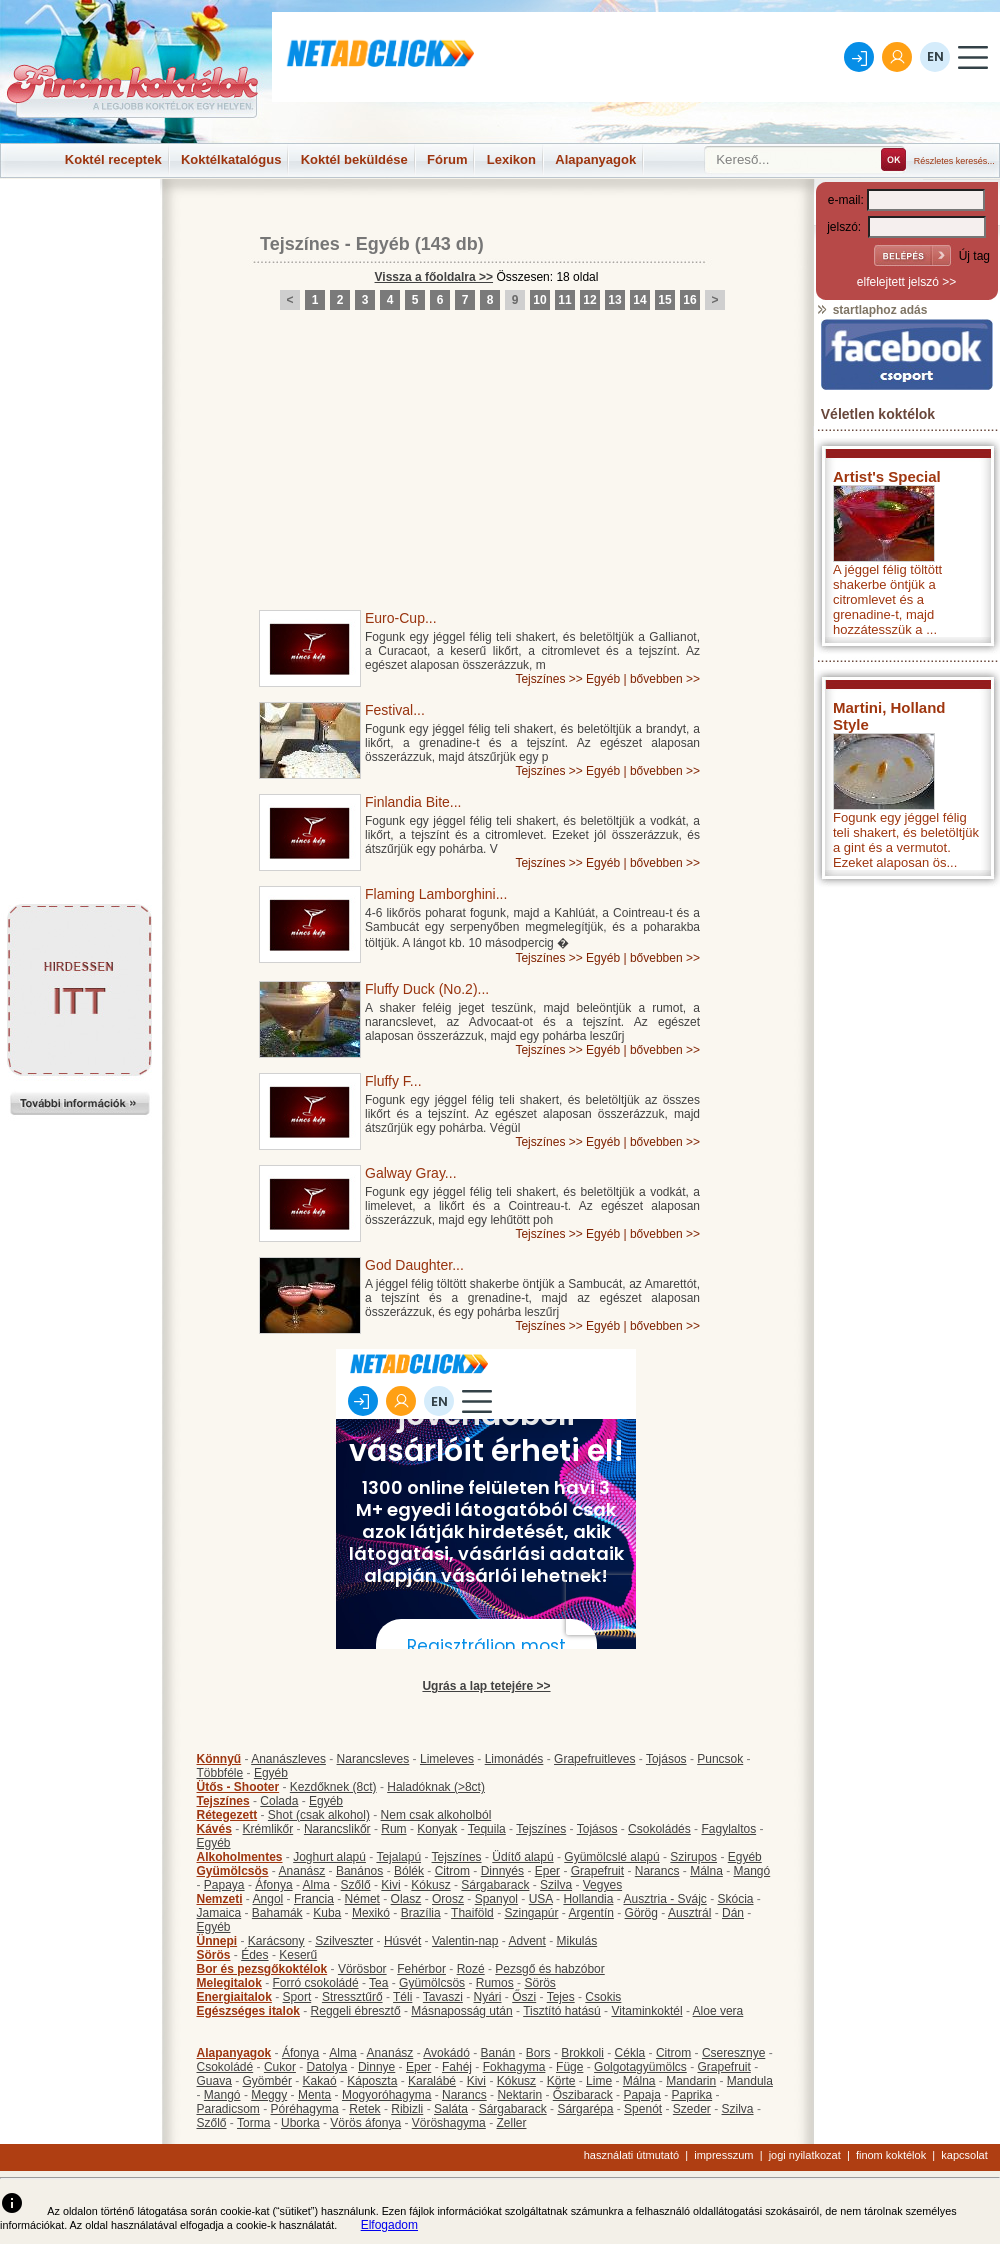 Image resolution: width=1000 pixels, height=2244 pixels. I want to click on Artist's Special, so click(887, 476).